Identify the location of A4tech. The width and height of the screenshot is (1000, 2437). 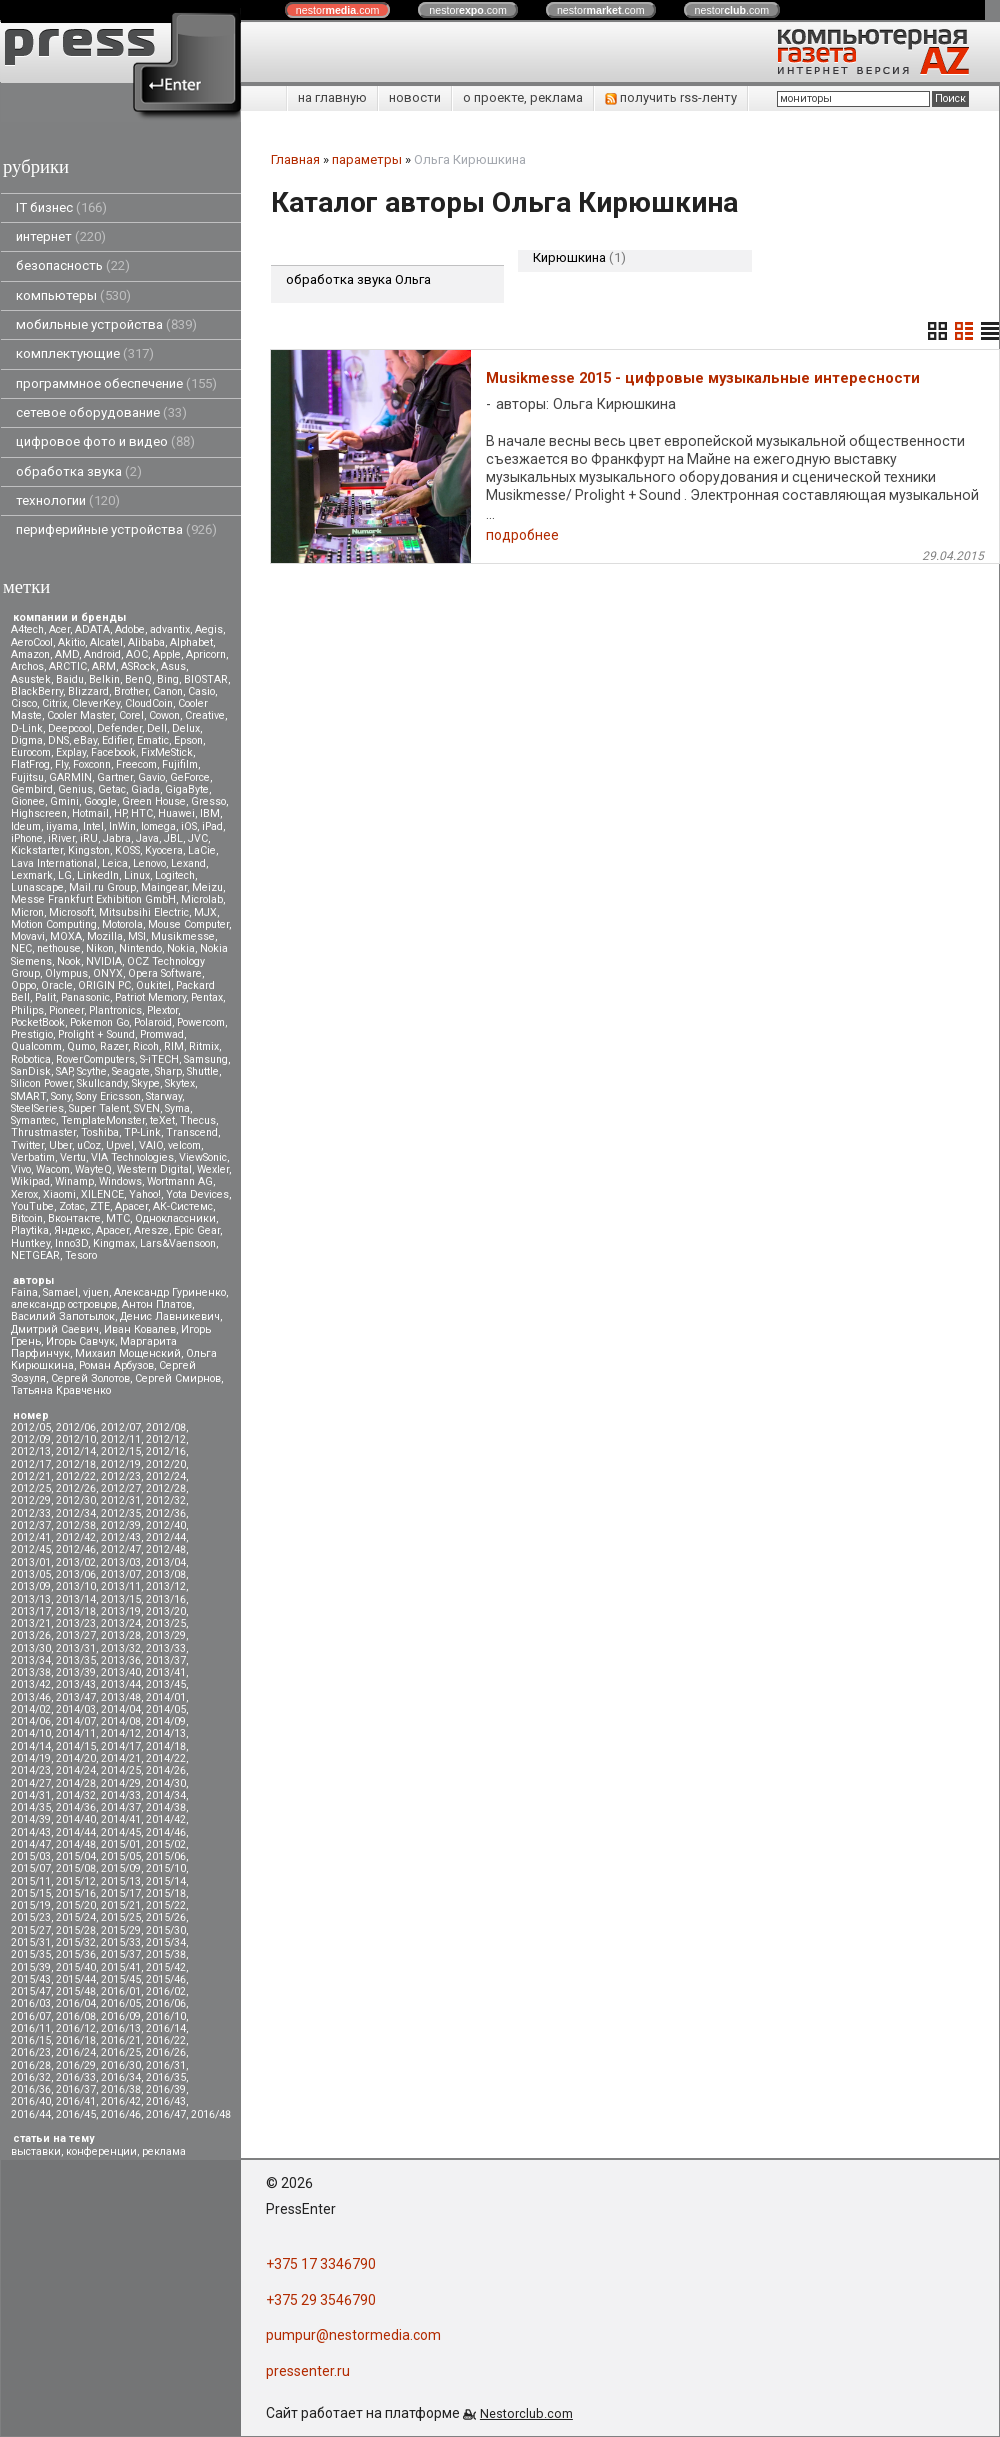
(27, 629).